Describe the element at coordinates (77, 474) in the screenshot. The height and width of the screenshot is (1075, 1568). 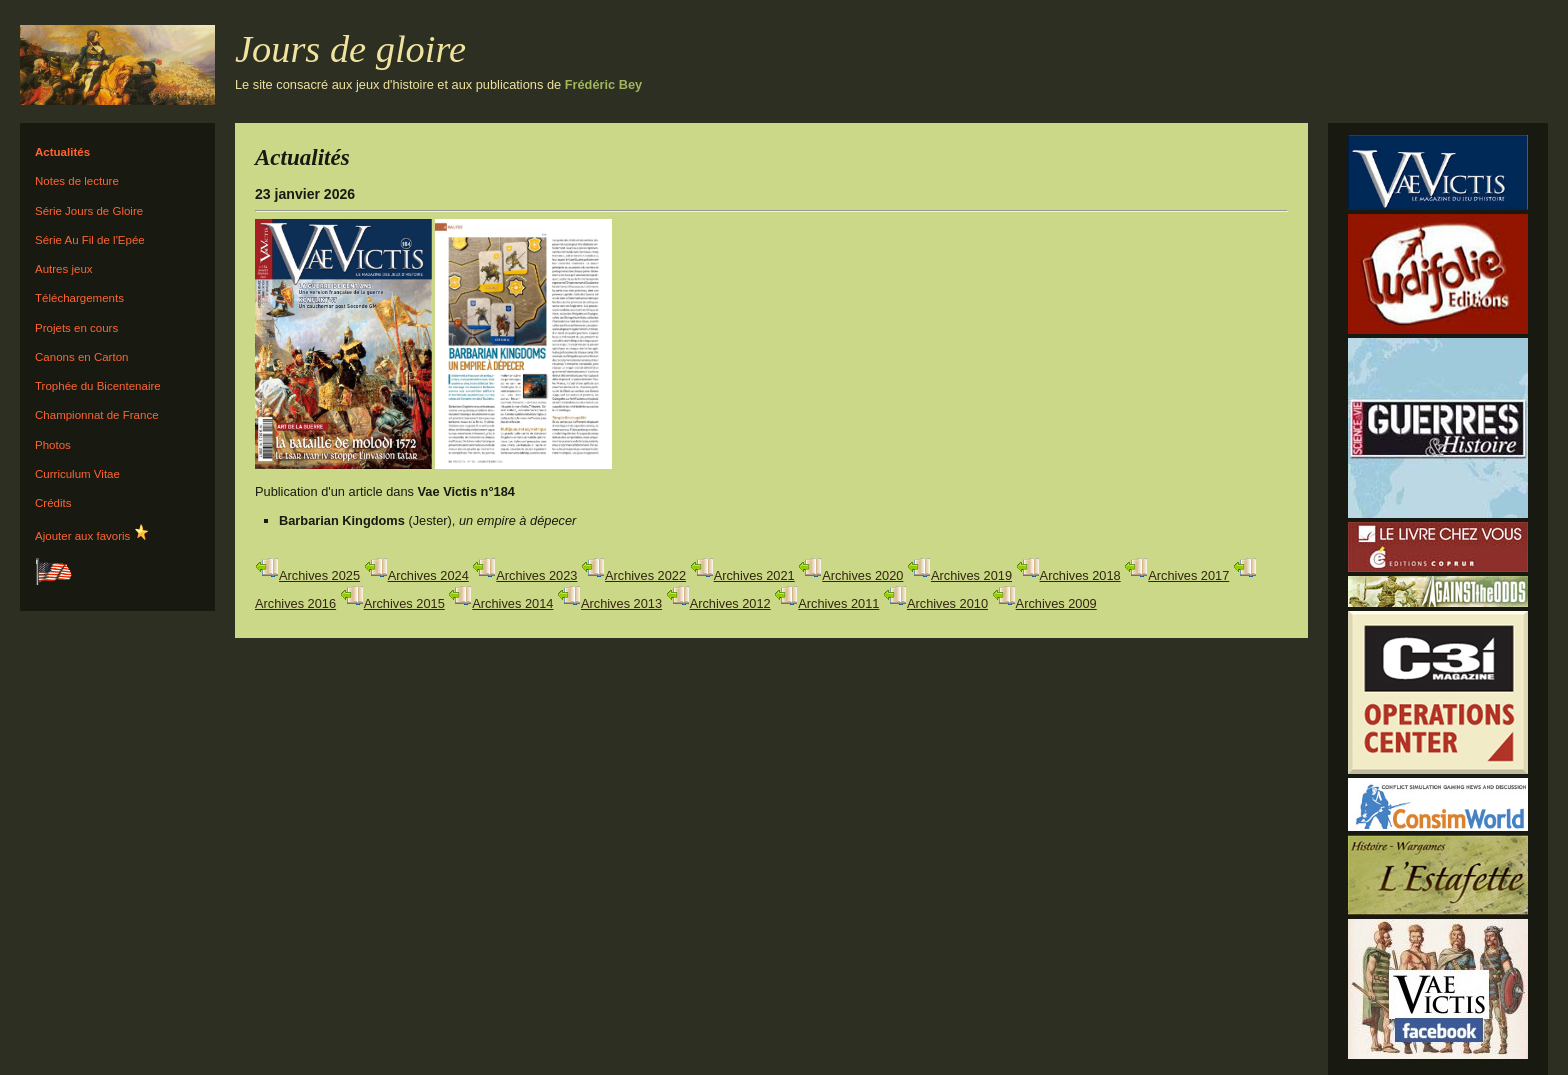
I see `Curriculum Vitae` at that location.